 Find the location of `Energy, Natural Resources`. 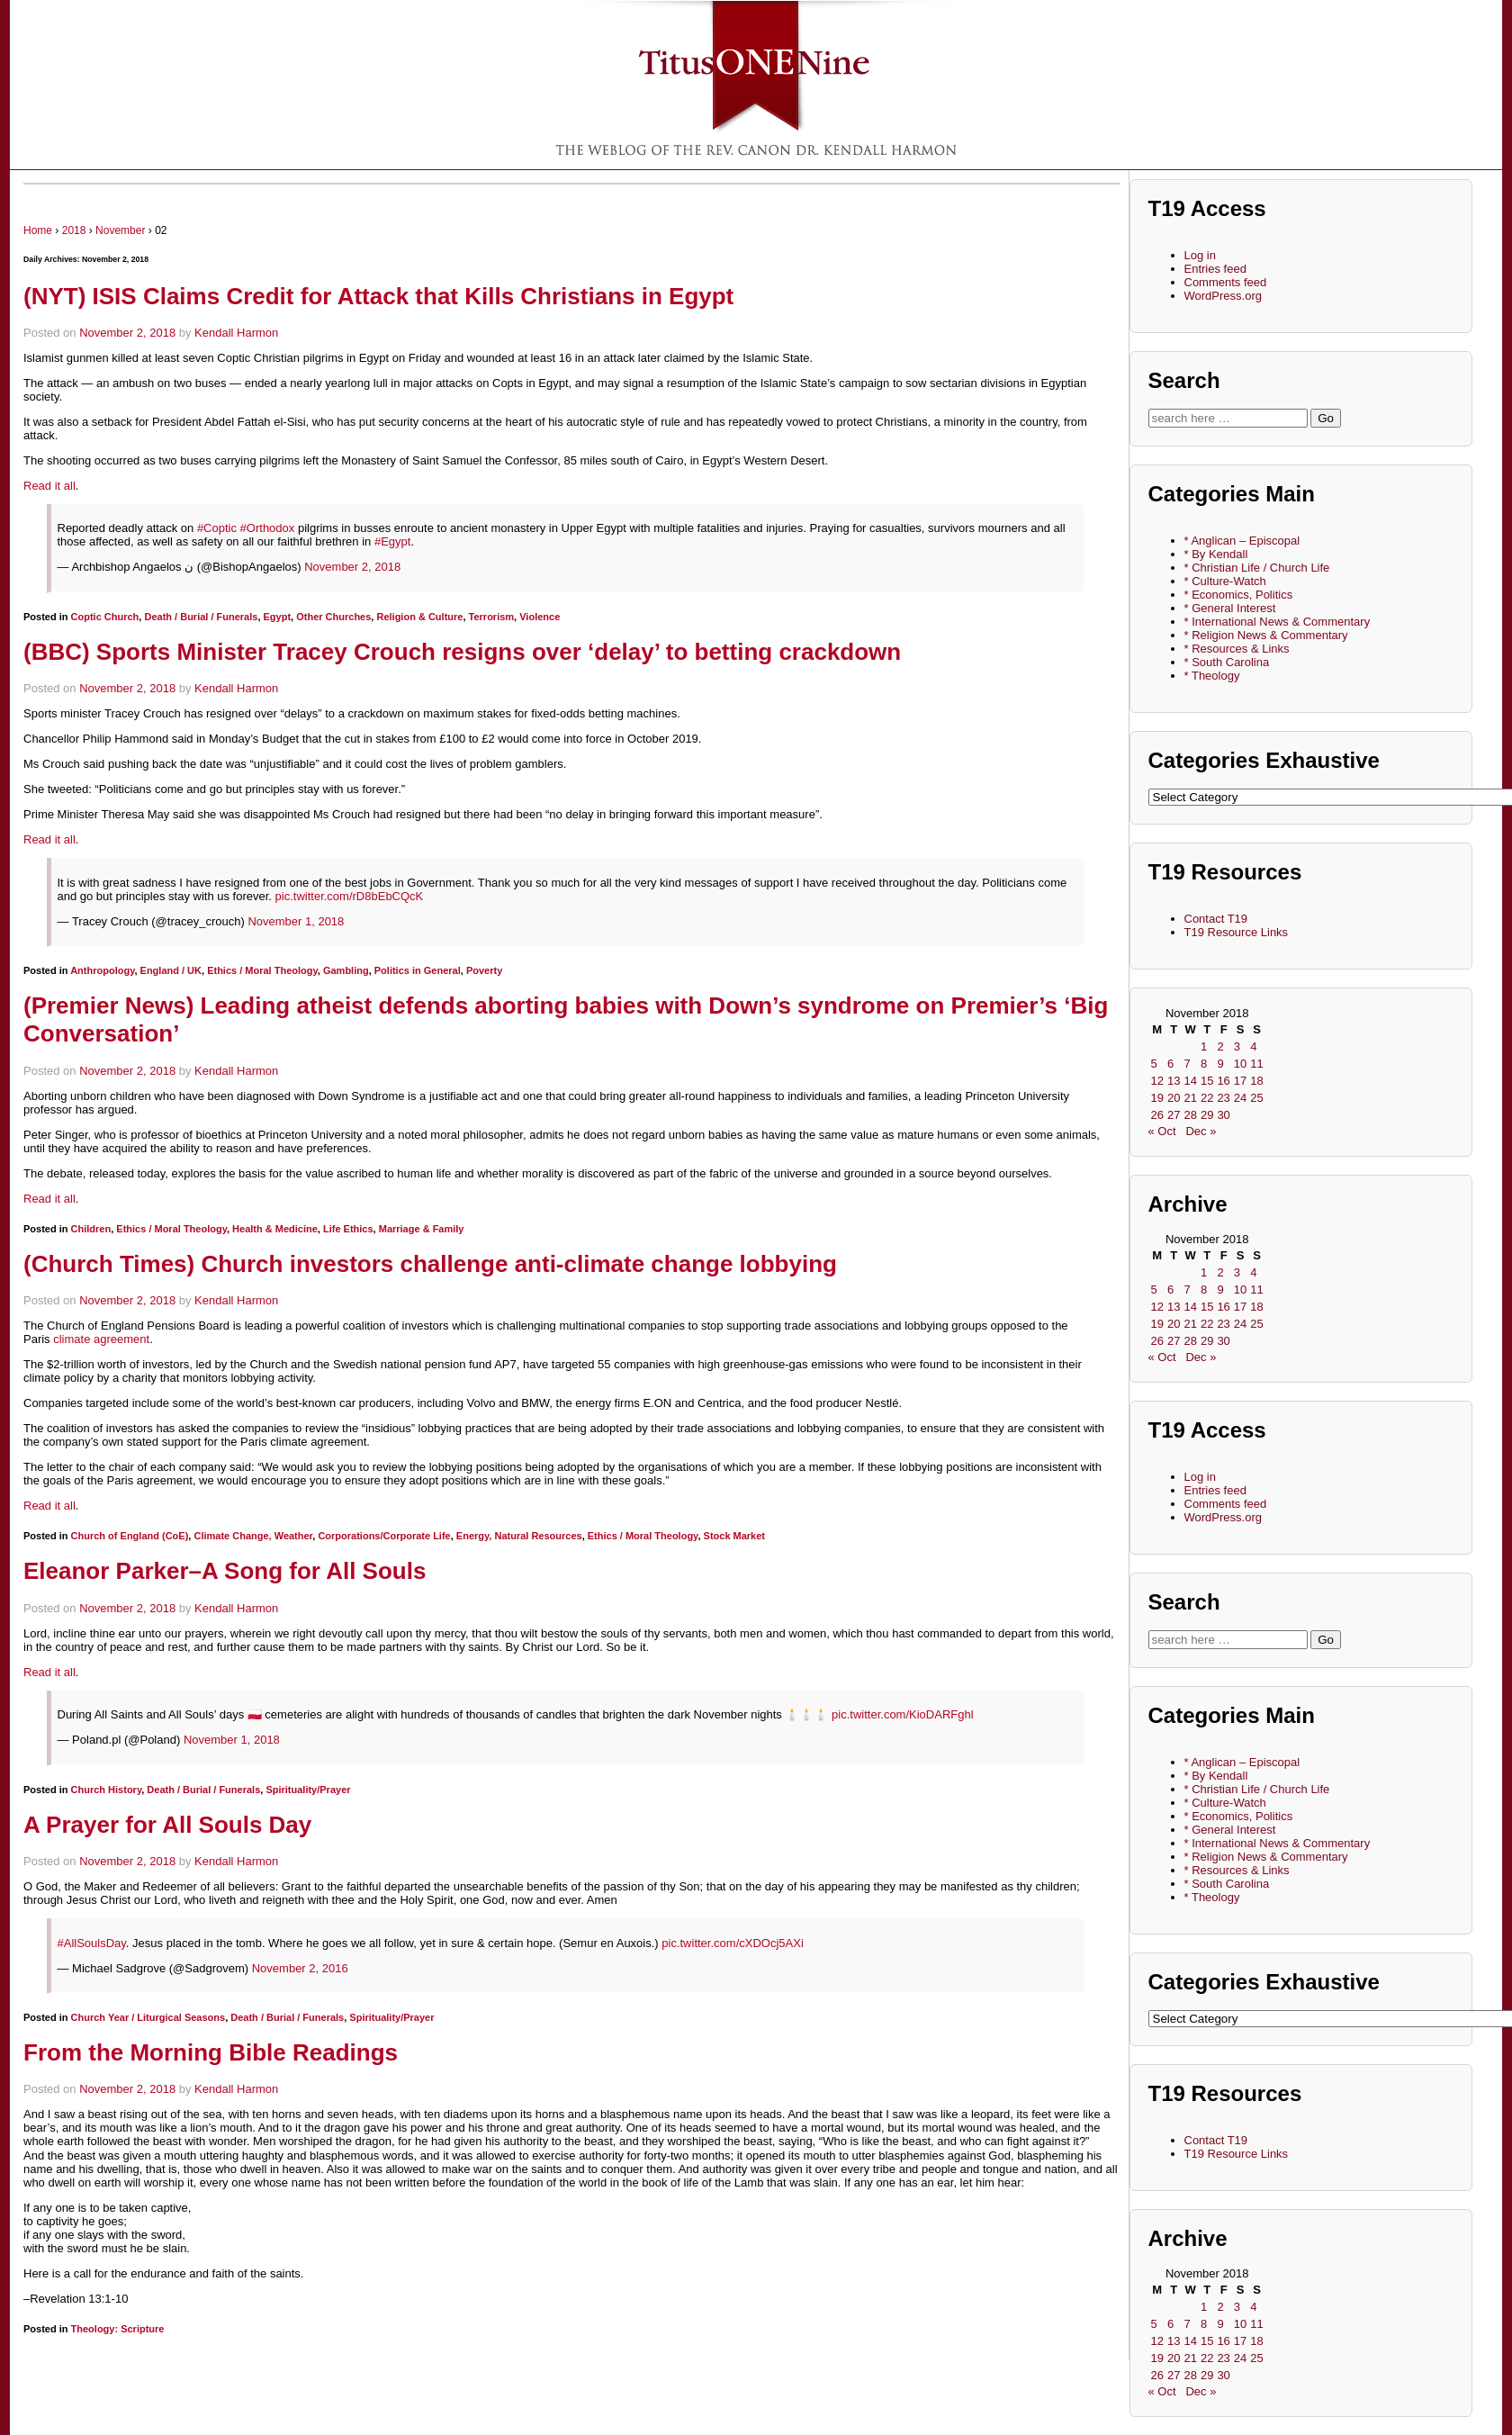

Energy, Natural Resources is located at coordinates (519, 1535).